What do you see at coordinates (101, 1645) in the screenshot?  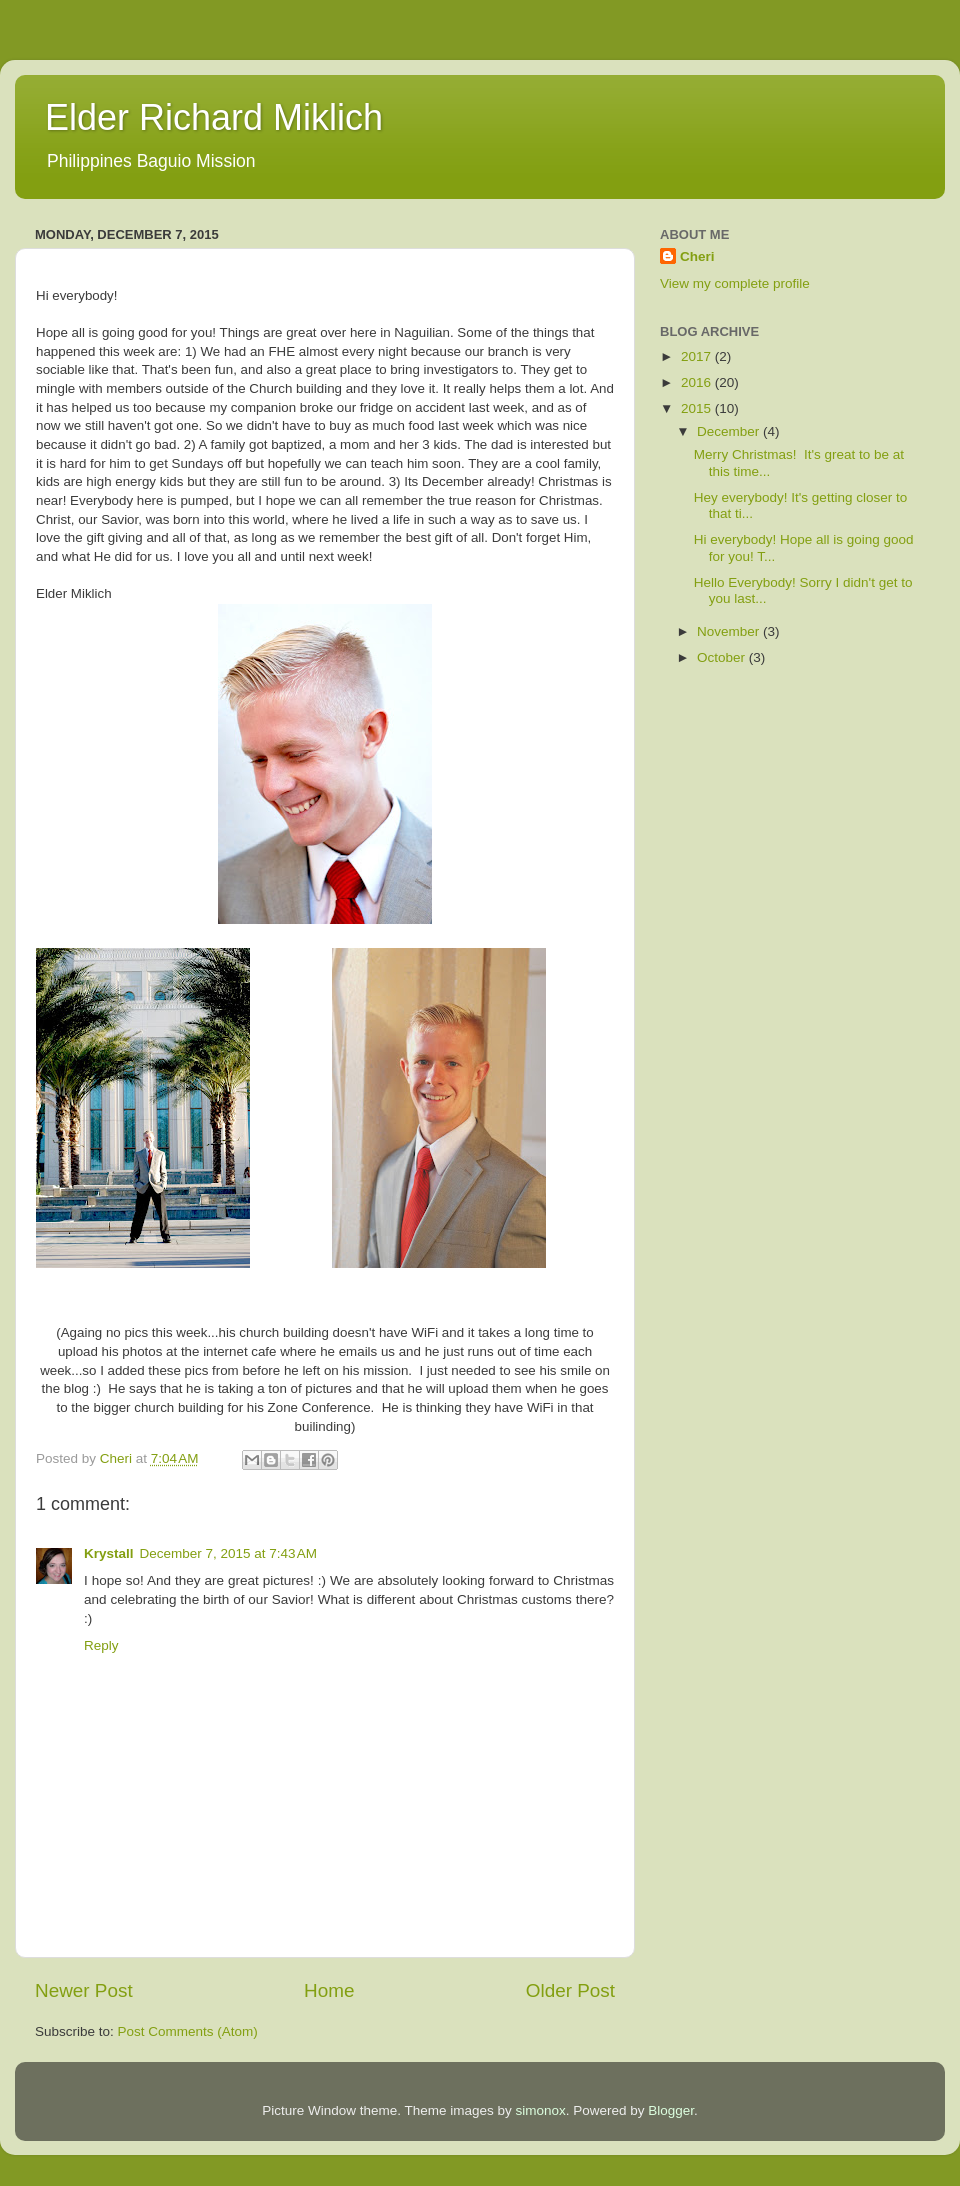 I see `Reply` at bounding box center [101, 1645].